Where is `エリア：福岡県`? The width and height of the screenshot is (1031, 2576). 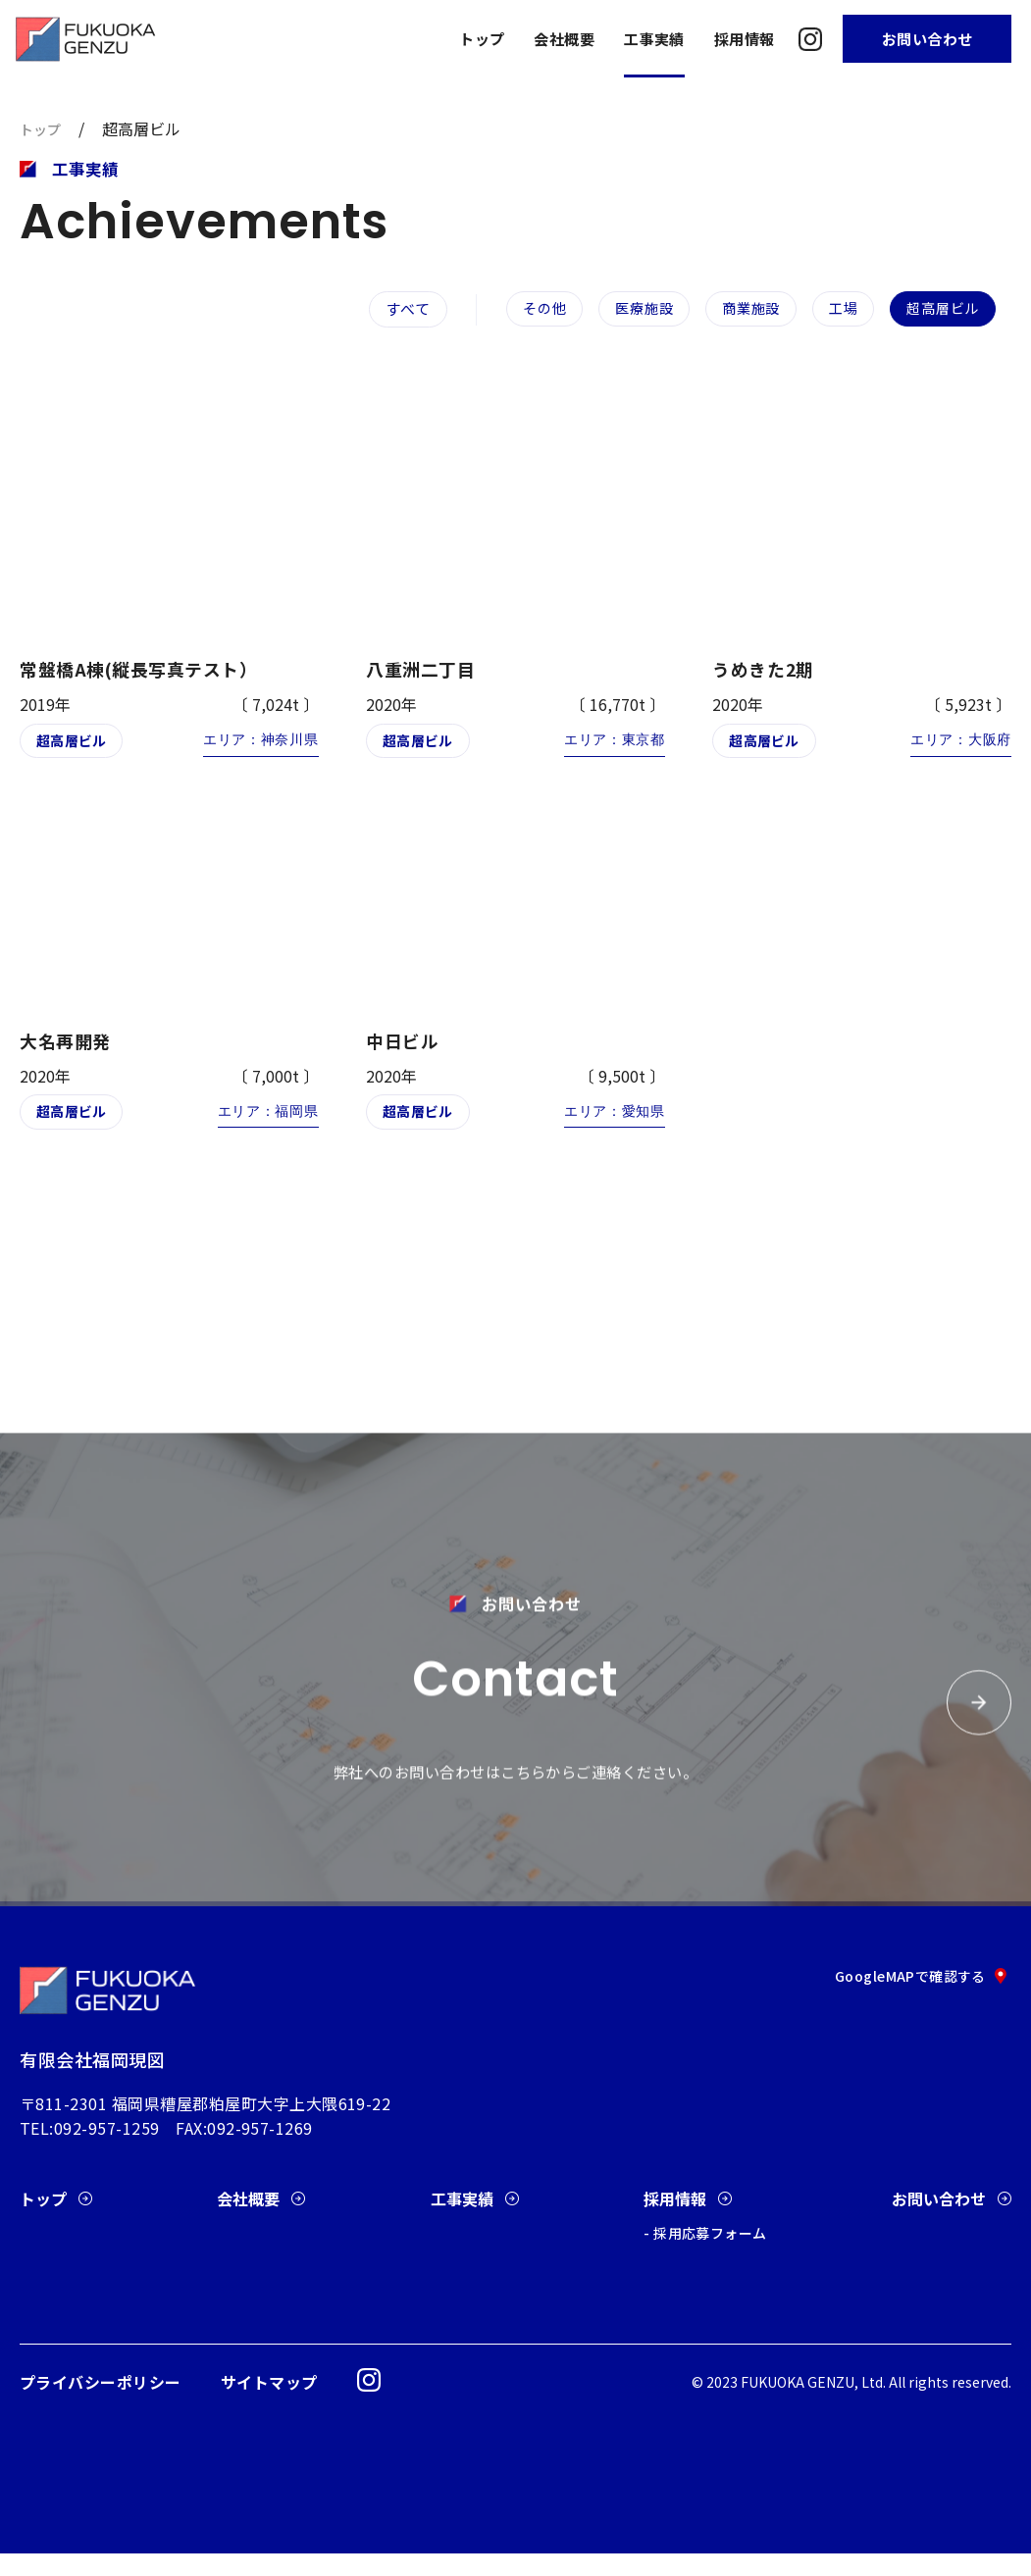
エリア：福岡県 is located at coordinates (263, 1120).